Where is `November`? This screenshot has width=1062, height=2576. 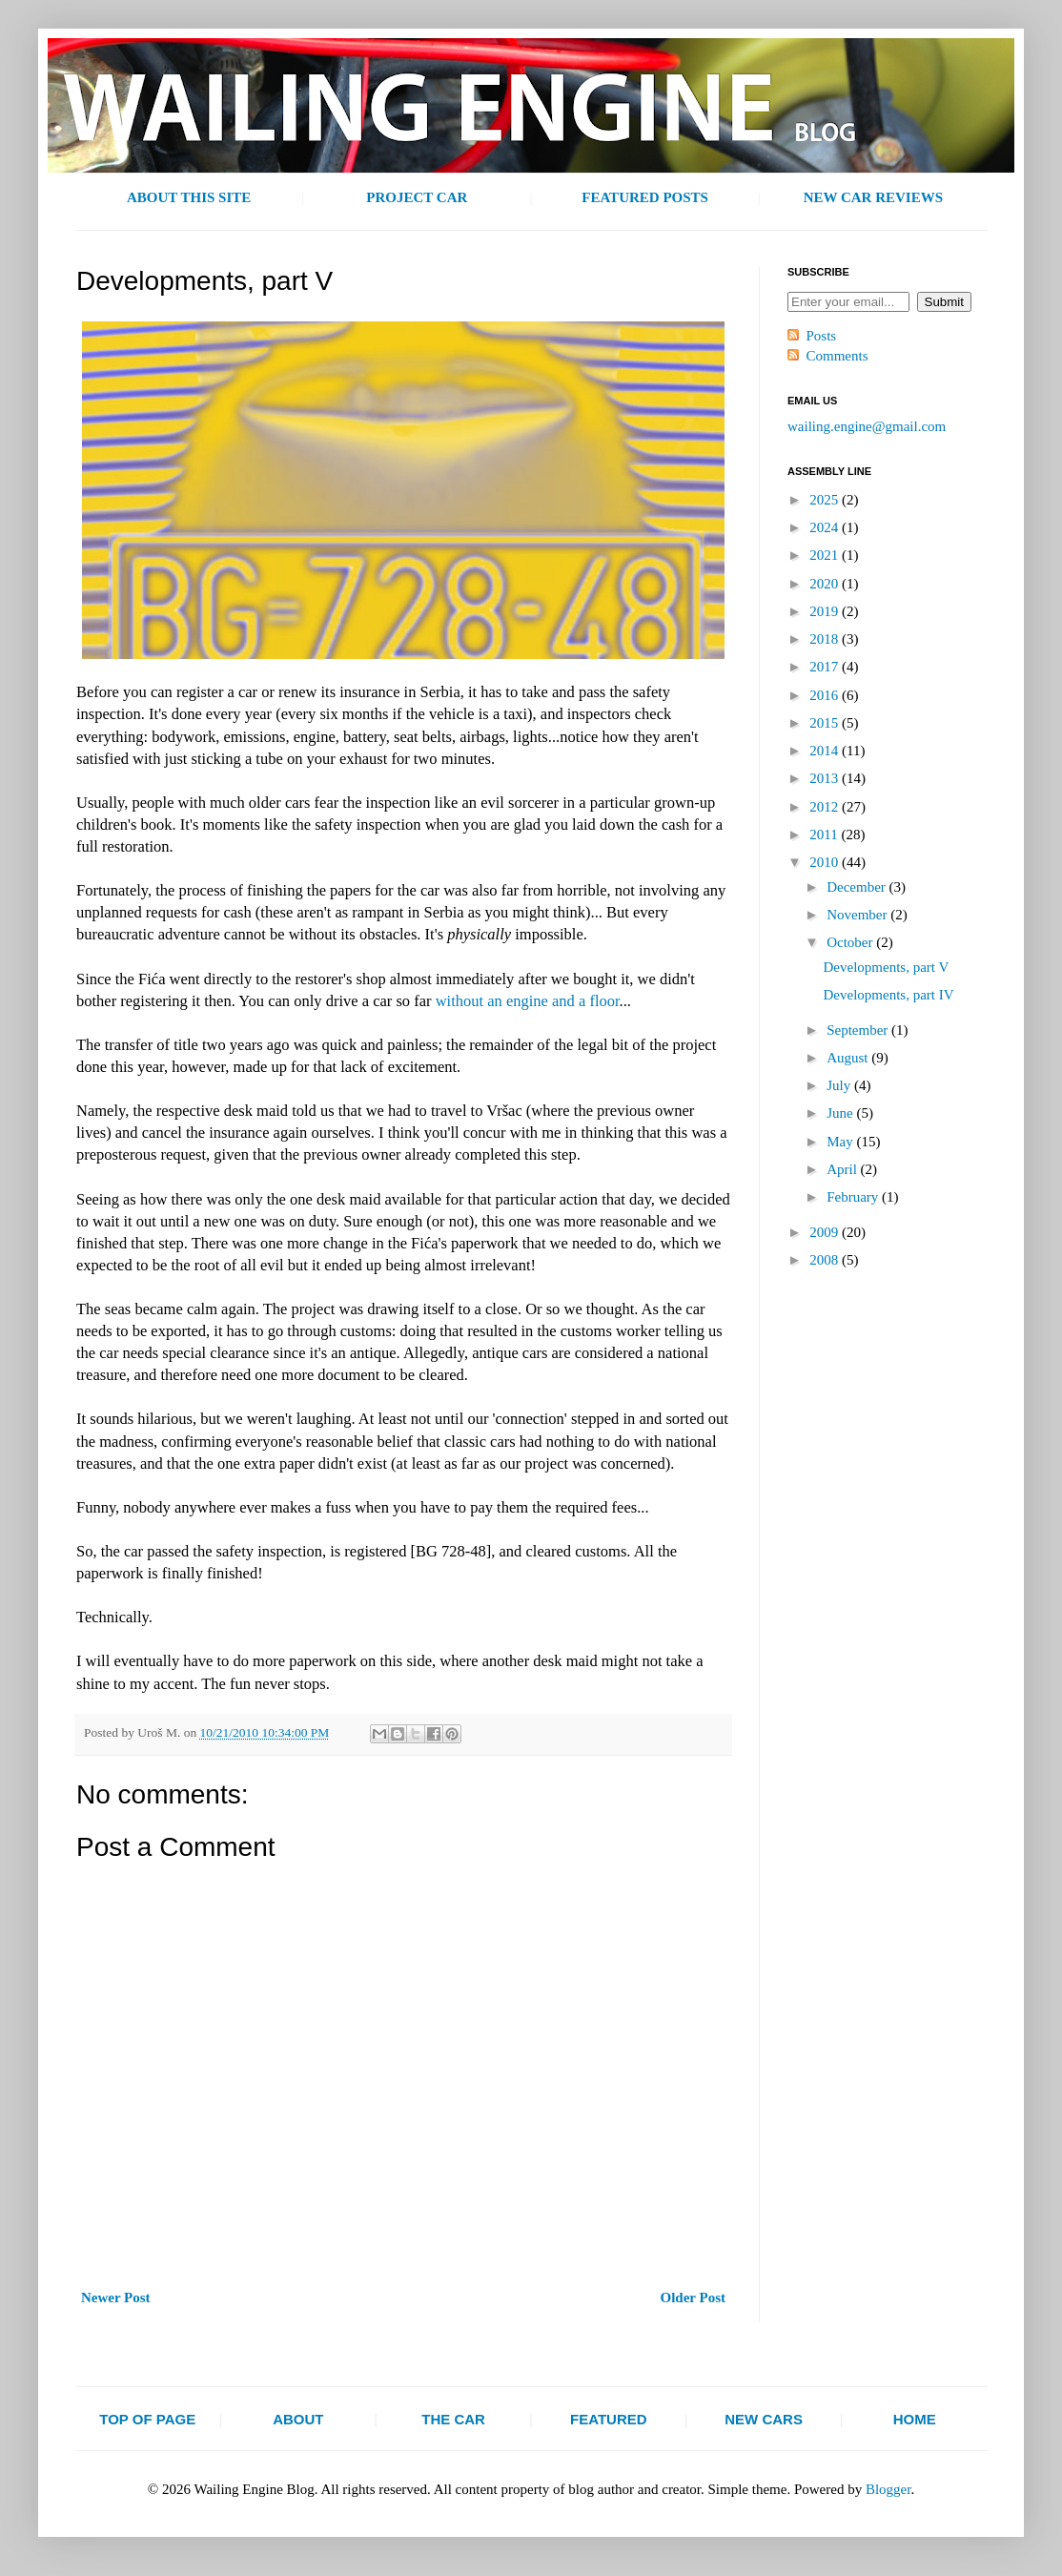 November is located at coordinates (858, 914).